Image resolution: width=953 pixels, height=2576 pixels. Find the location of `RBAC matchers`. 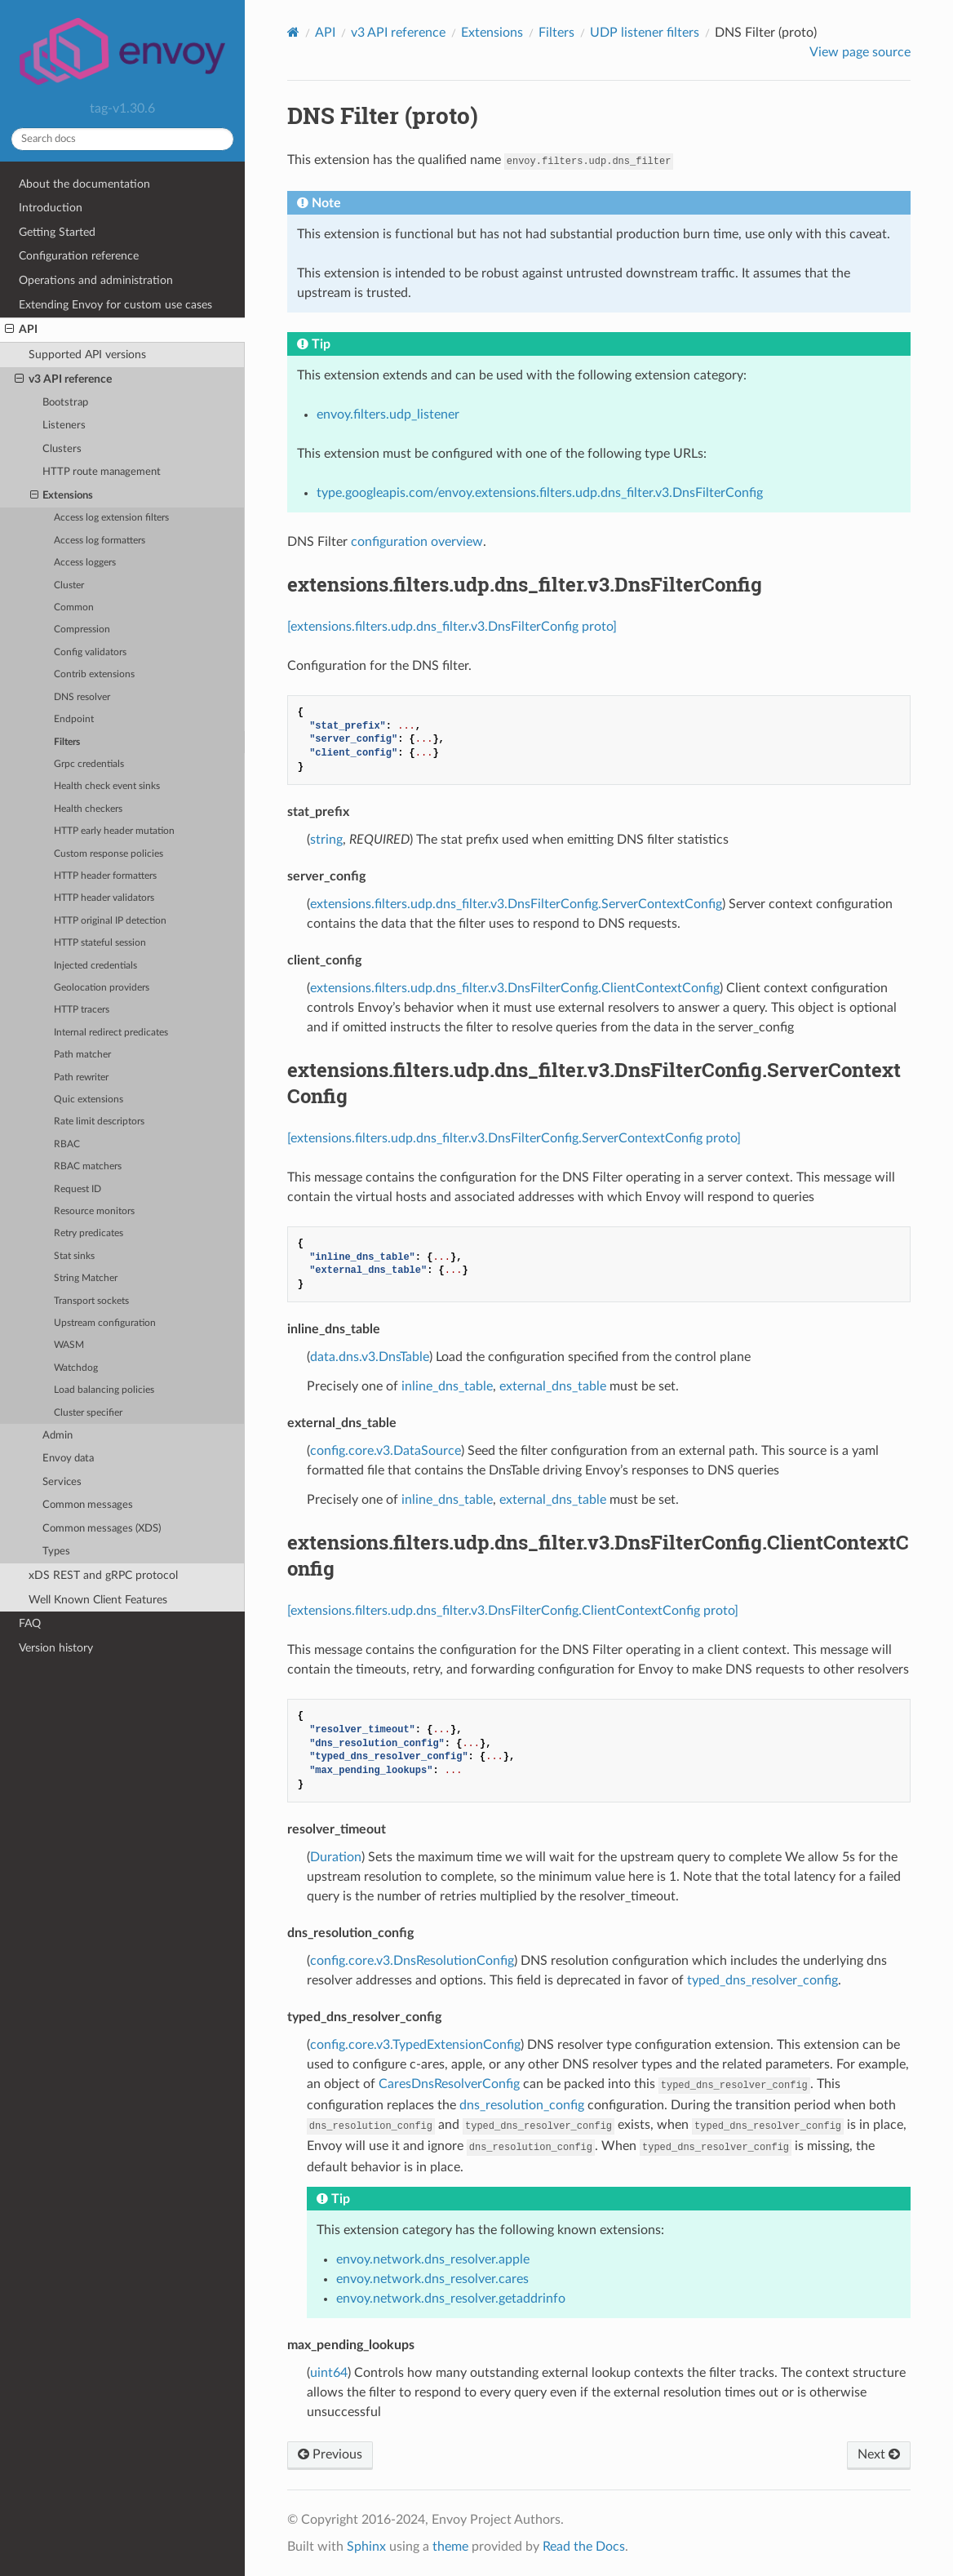

RBAC matchers is located at coordinates (88, 1166).